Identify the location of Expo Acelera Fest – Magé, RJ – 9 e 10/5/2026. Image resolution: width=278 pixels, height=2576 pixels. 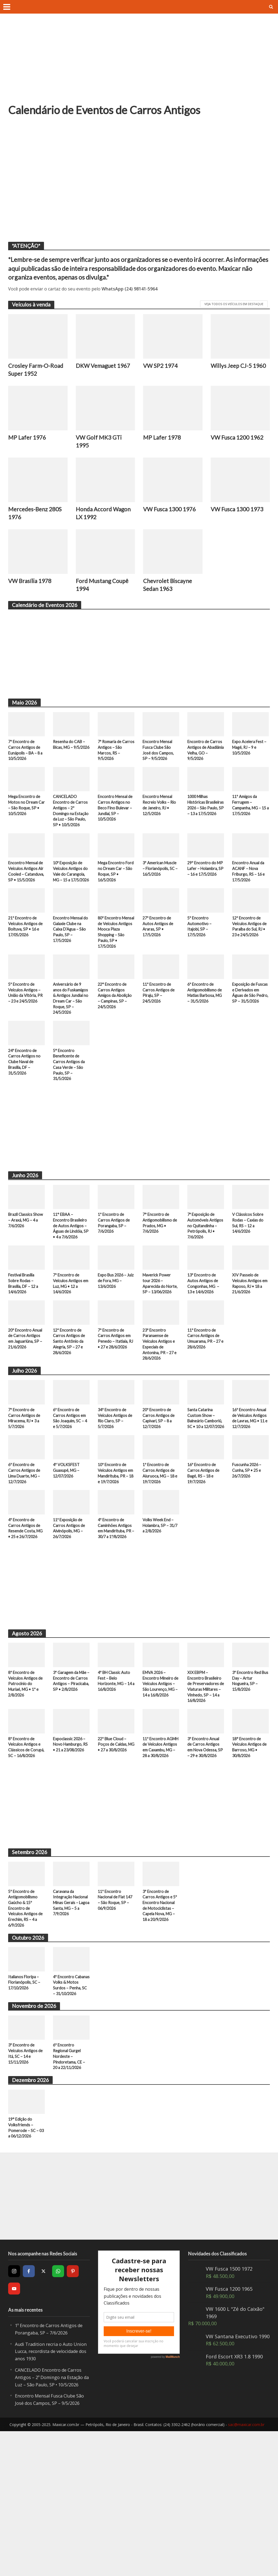
(250, 755).